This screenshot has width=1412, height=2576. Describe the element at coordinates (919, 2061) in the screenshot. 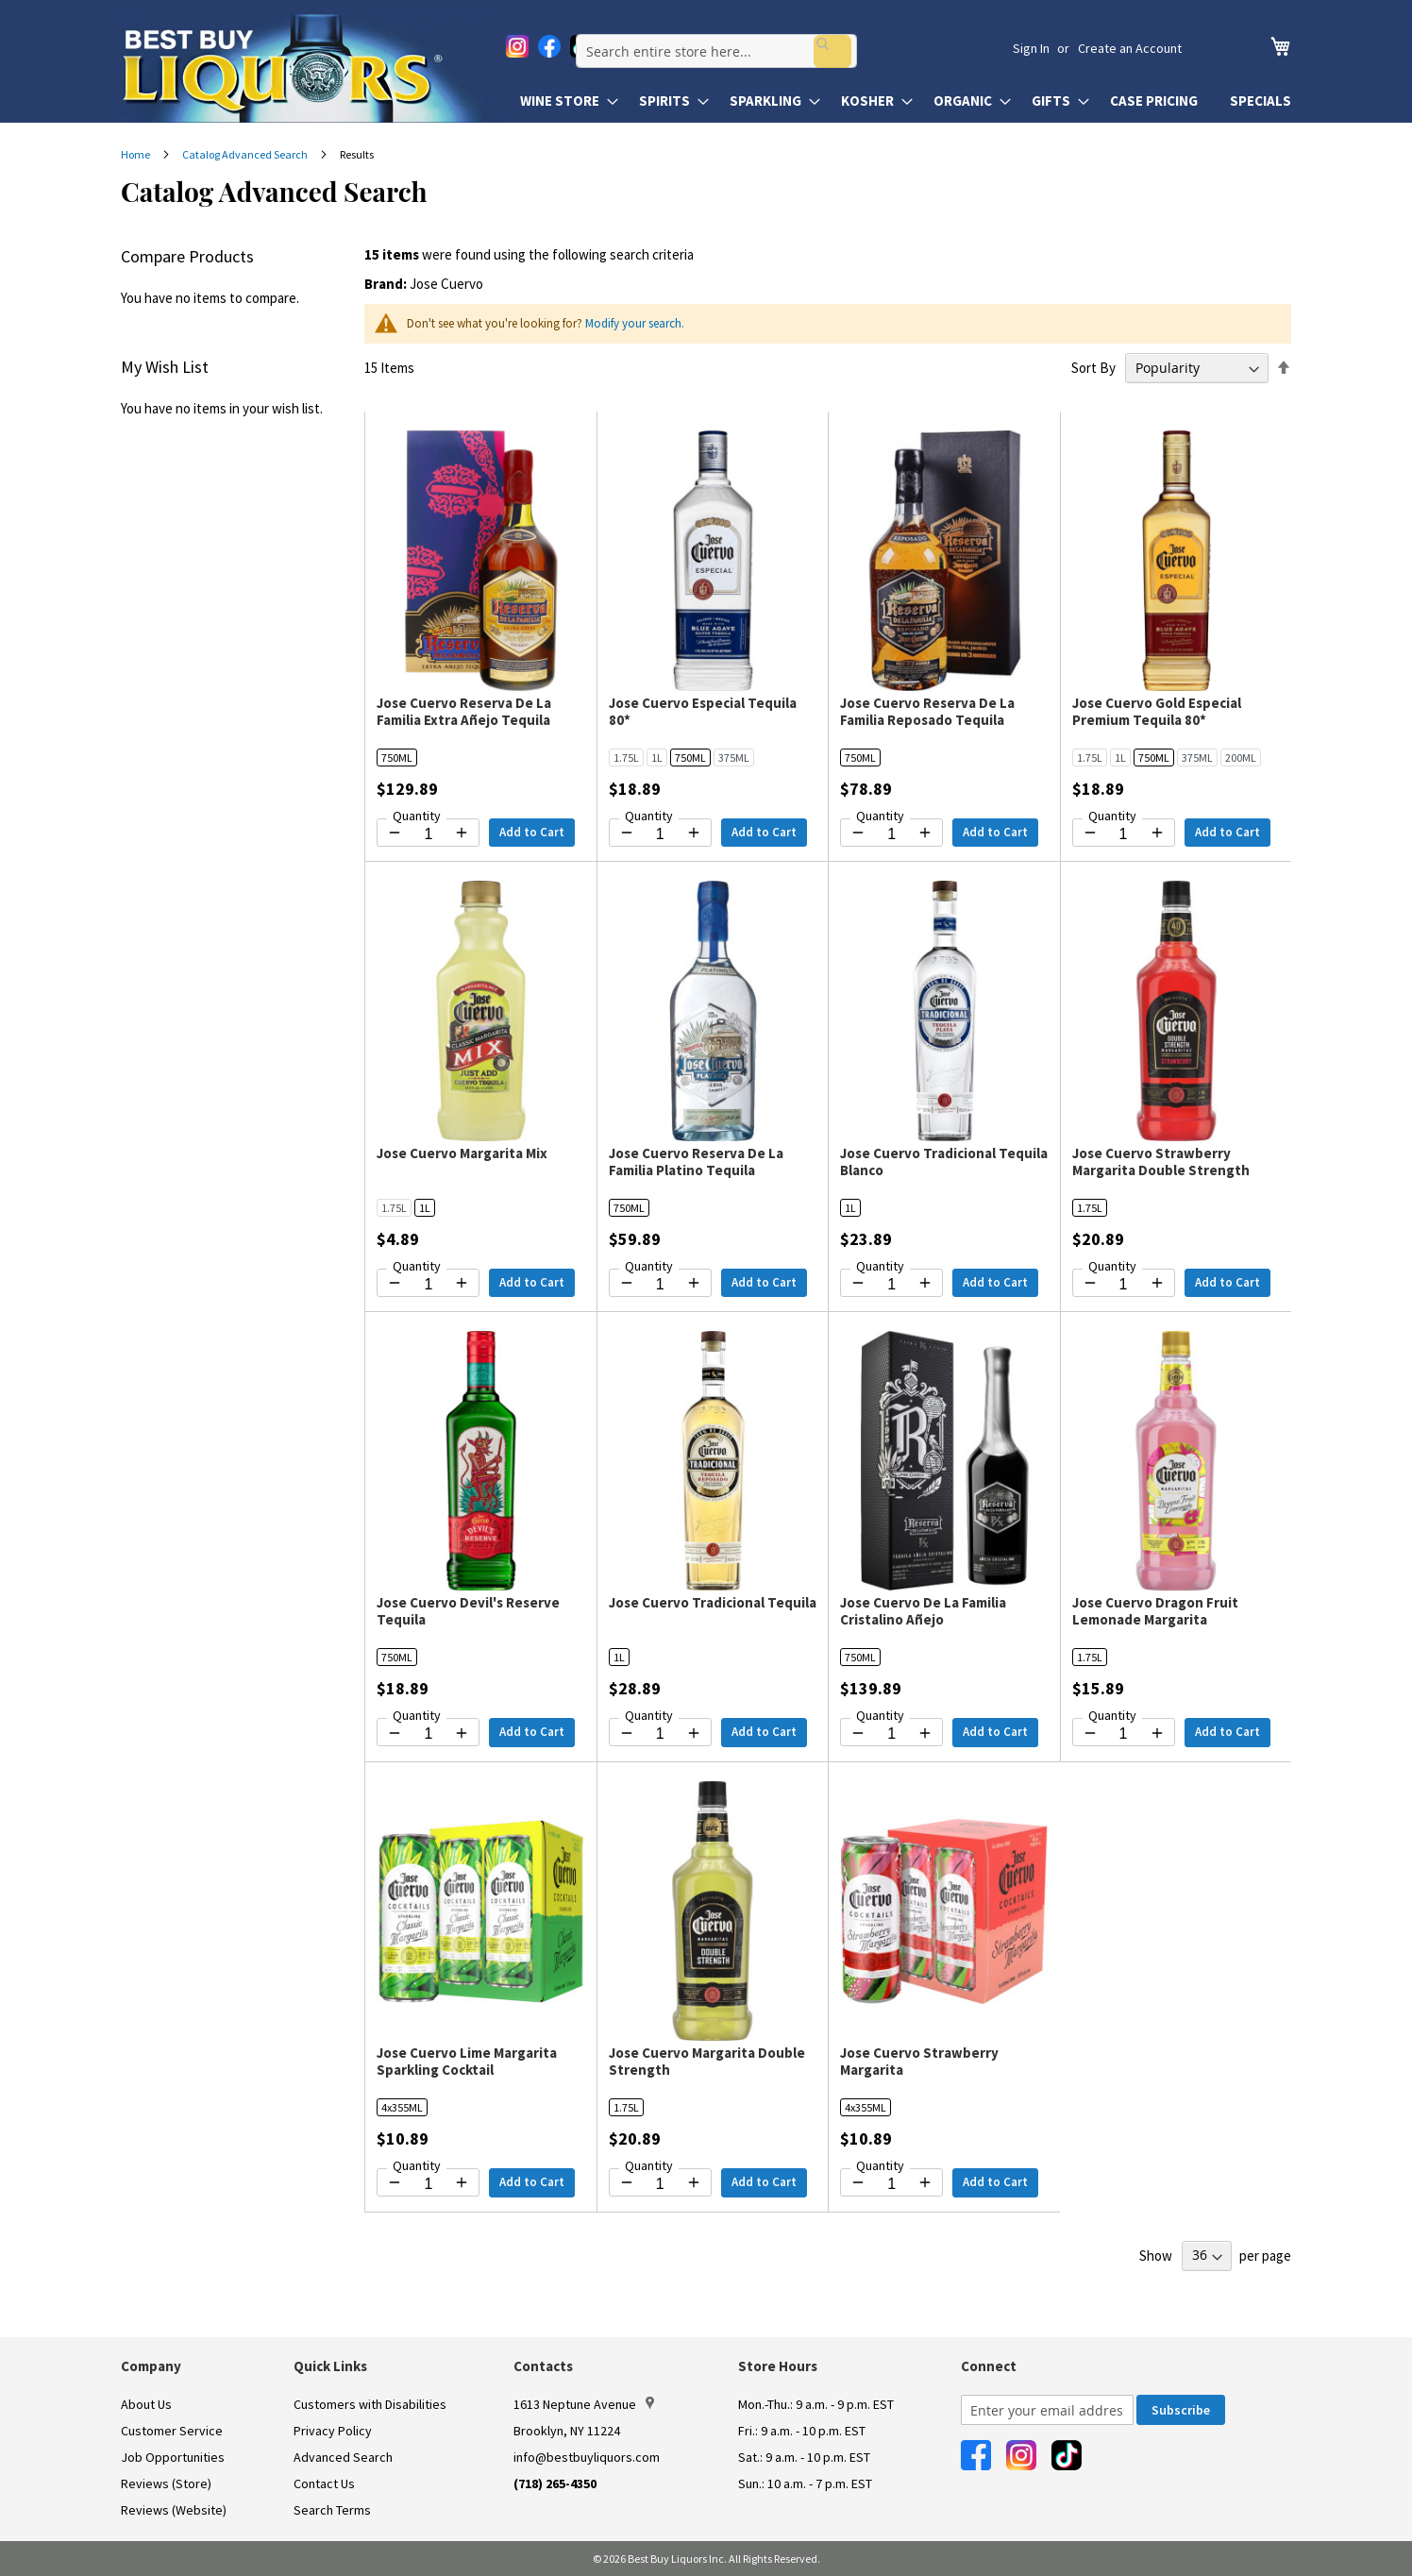

I see `Jose Cuervo Strawberry Margarita` at that location.